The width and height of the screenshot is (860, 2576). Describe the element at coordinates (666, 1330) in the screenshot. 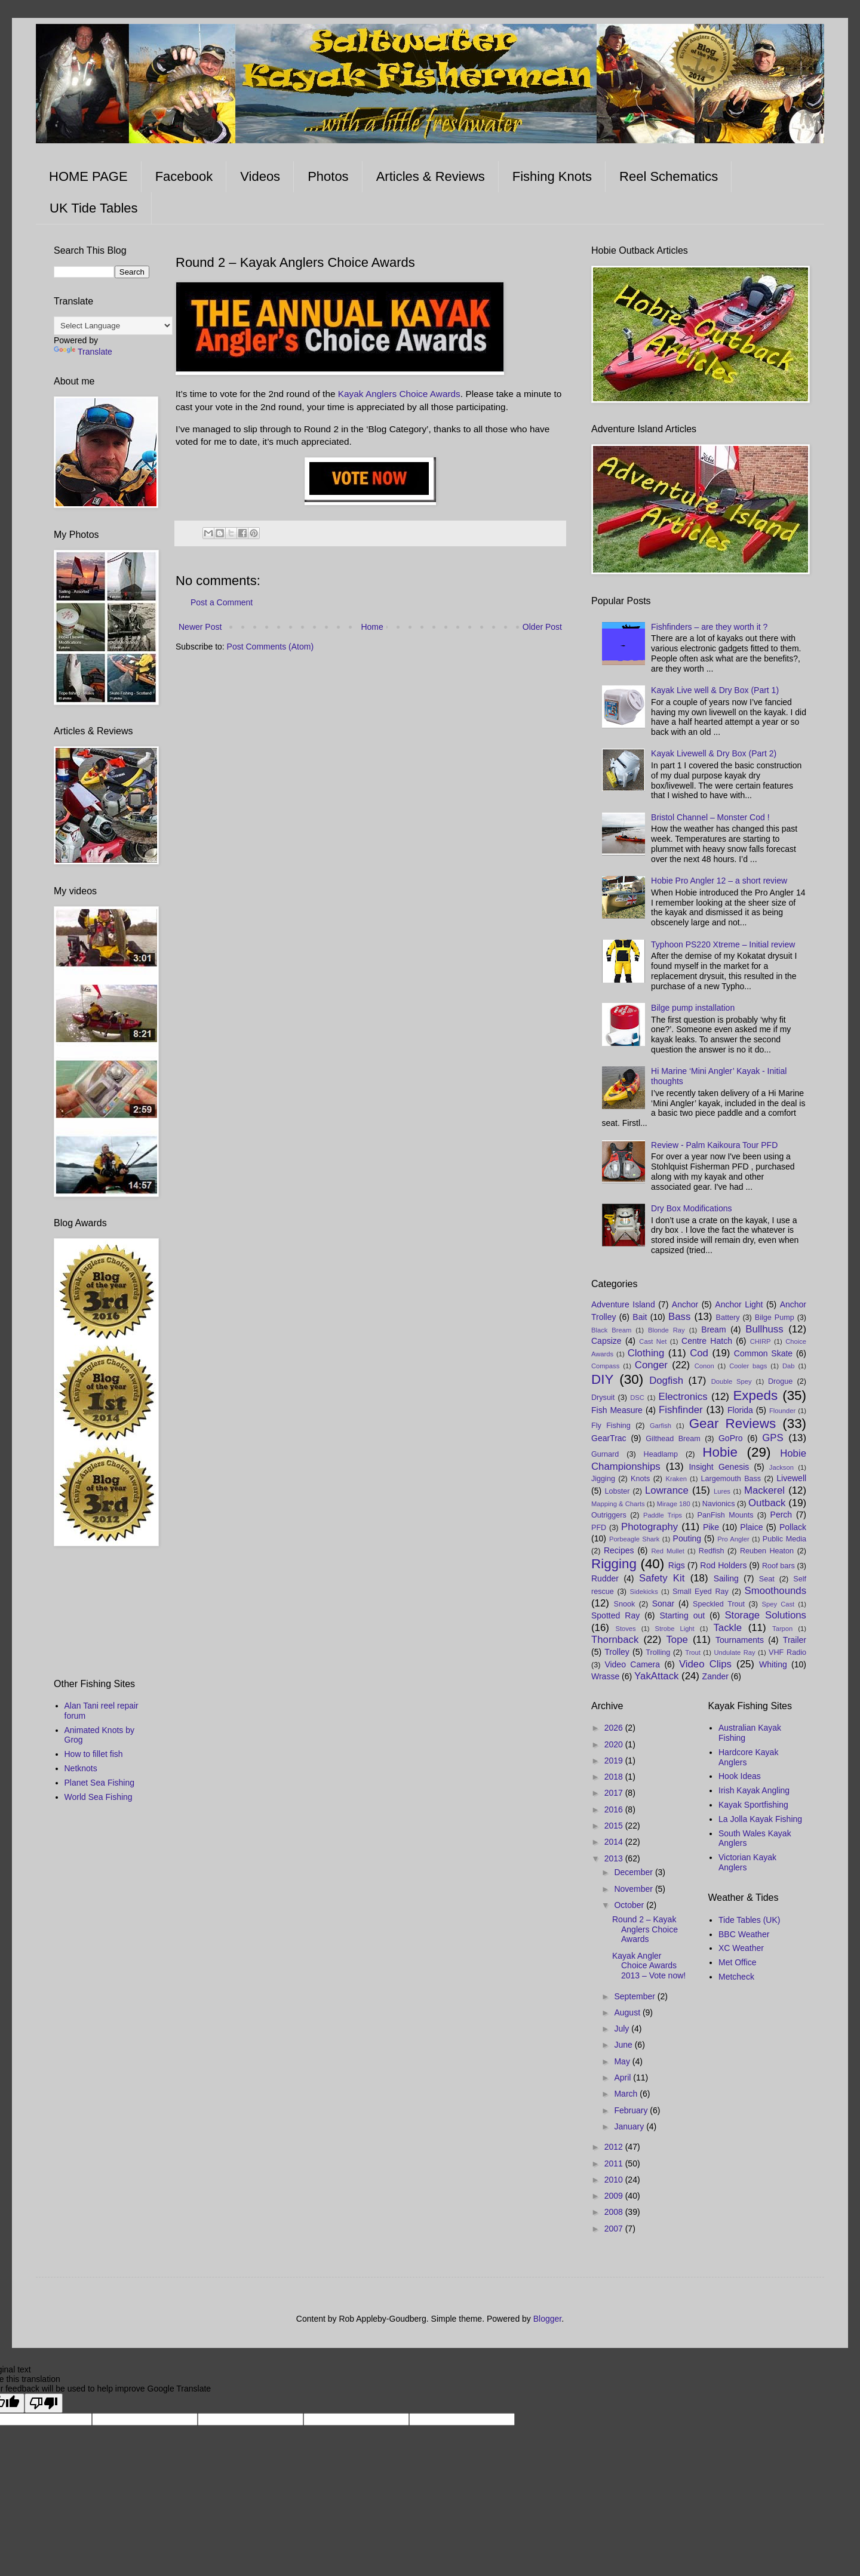

I see `Blonde Ray` at that location.